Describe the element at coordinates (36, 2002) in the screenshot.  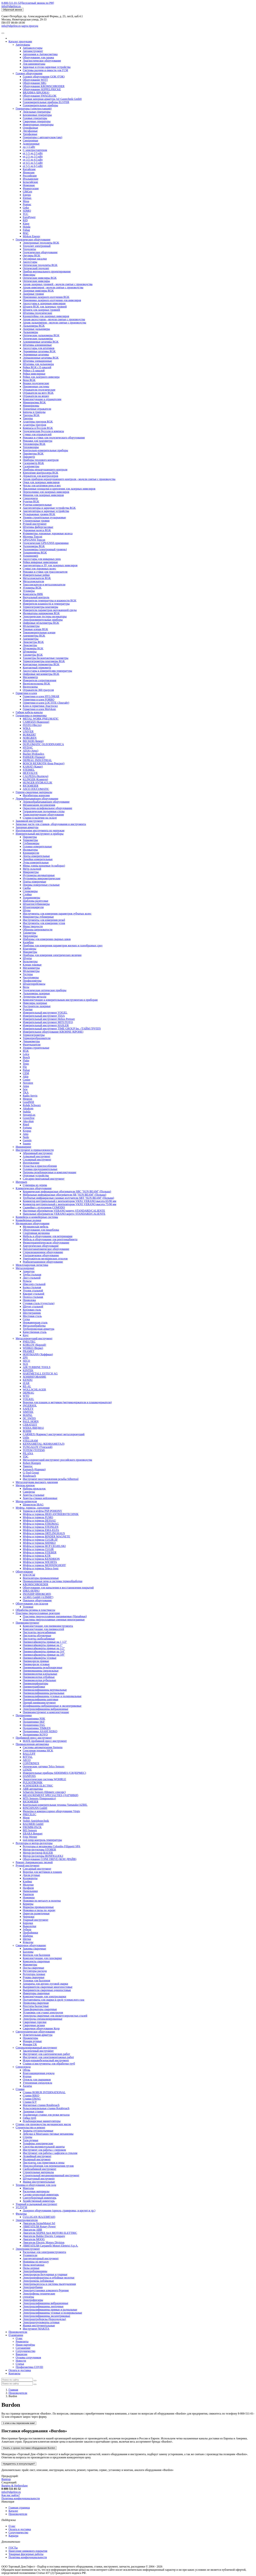
I see `Проволока сварочная` at that location.